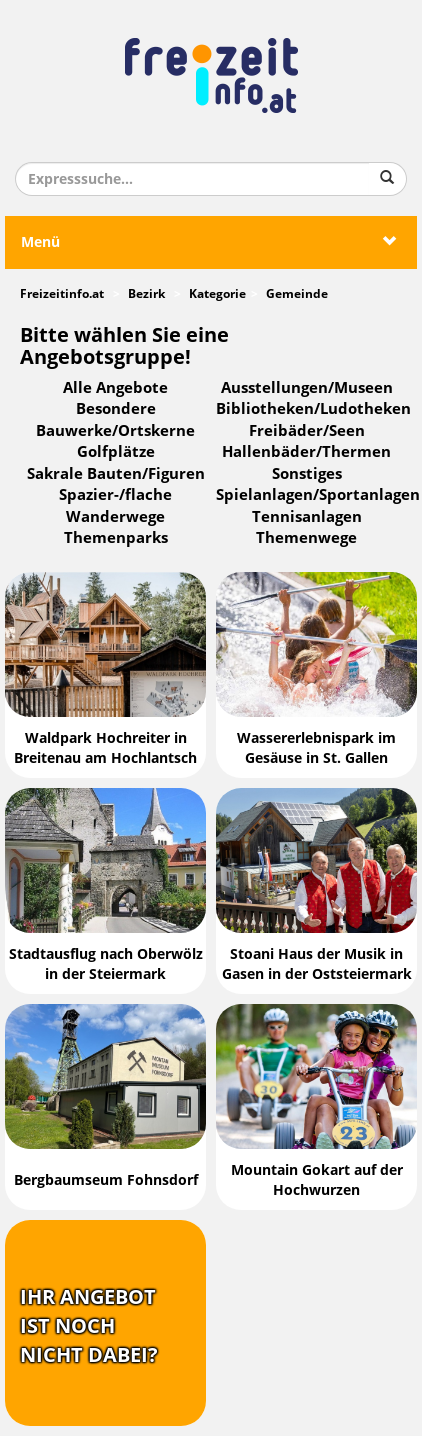 The width and height of the screenshot is (422, 1436). Describe the element at coordinates (318, 495) in the screenshot. I see `Spielanlagen/Sportanlagen` at that location.